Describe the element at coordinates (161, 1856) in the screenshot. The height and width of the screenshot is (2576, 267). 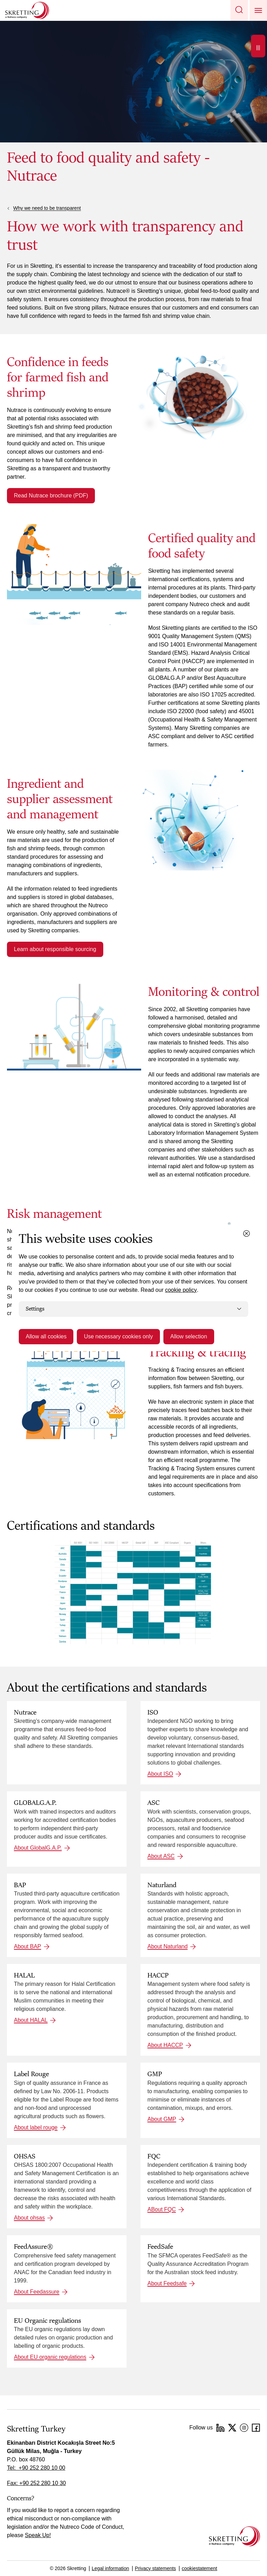
I see `About ASC` at that location.